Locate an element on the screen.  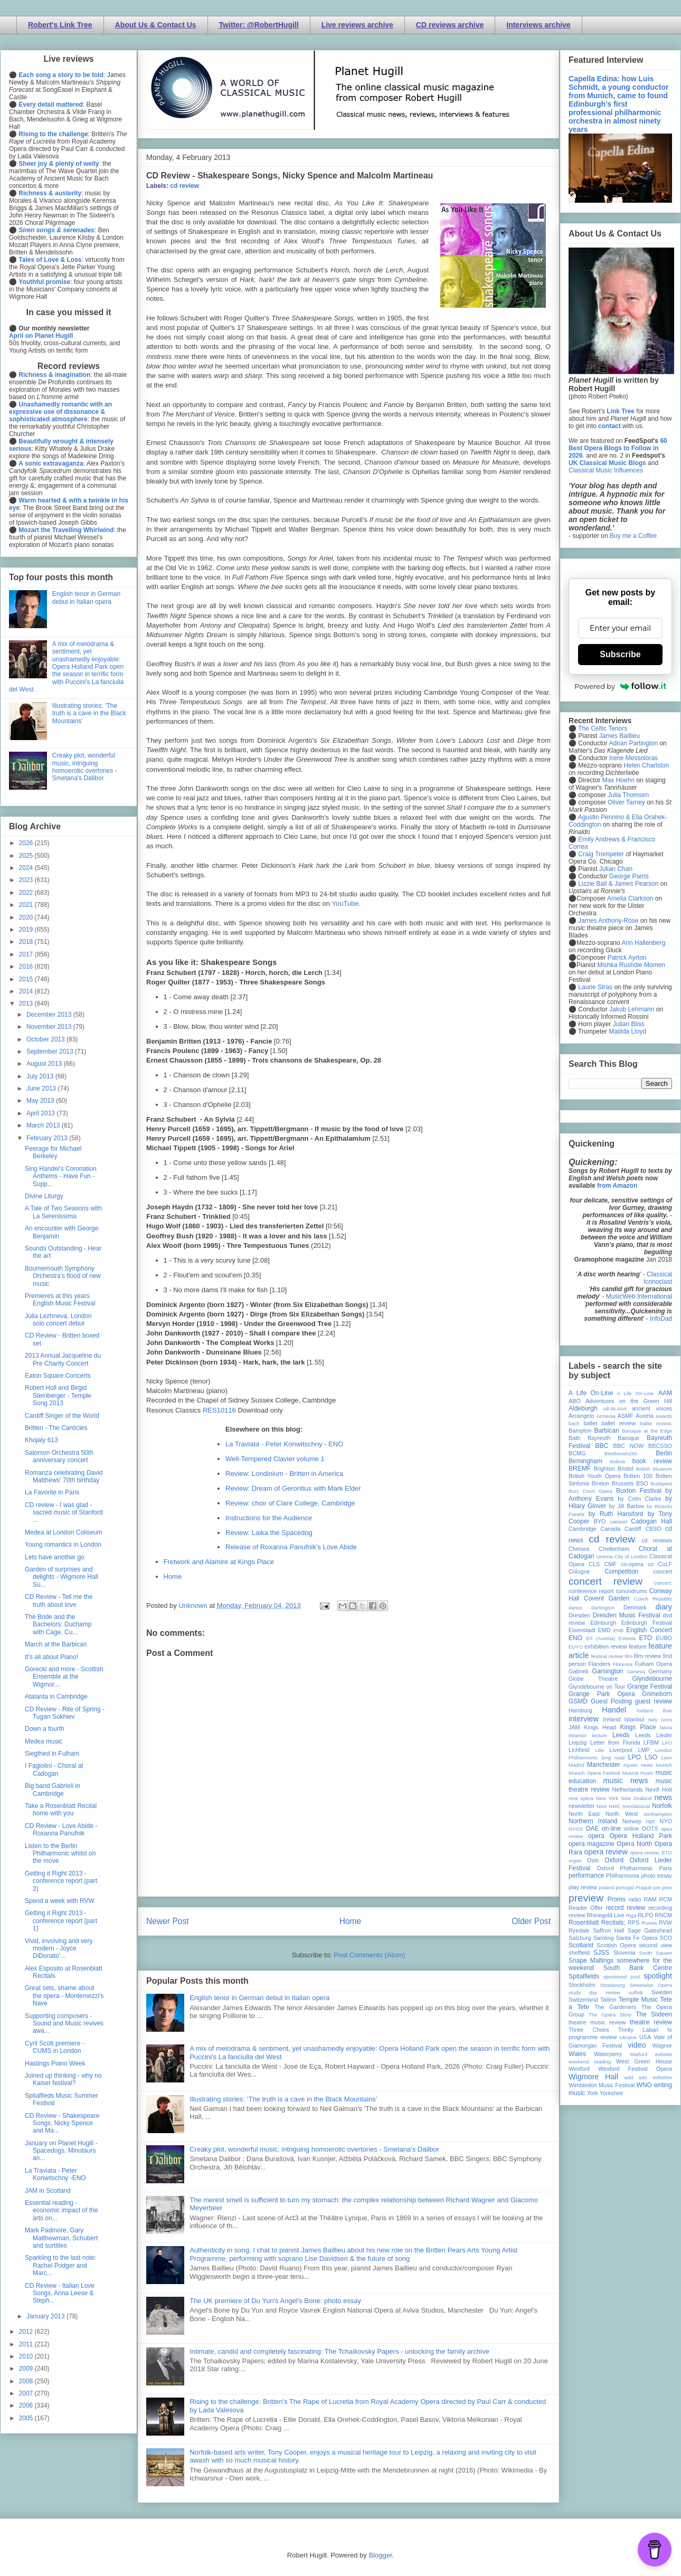
Lets have another go is located at coordinates (54, 1557).